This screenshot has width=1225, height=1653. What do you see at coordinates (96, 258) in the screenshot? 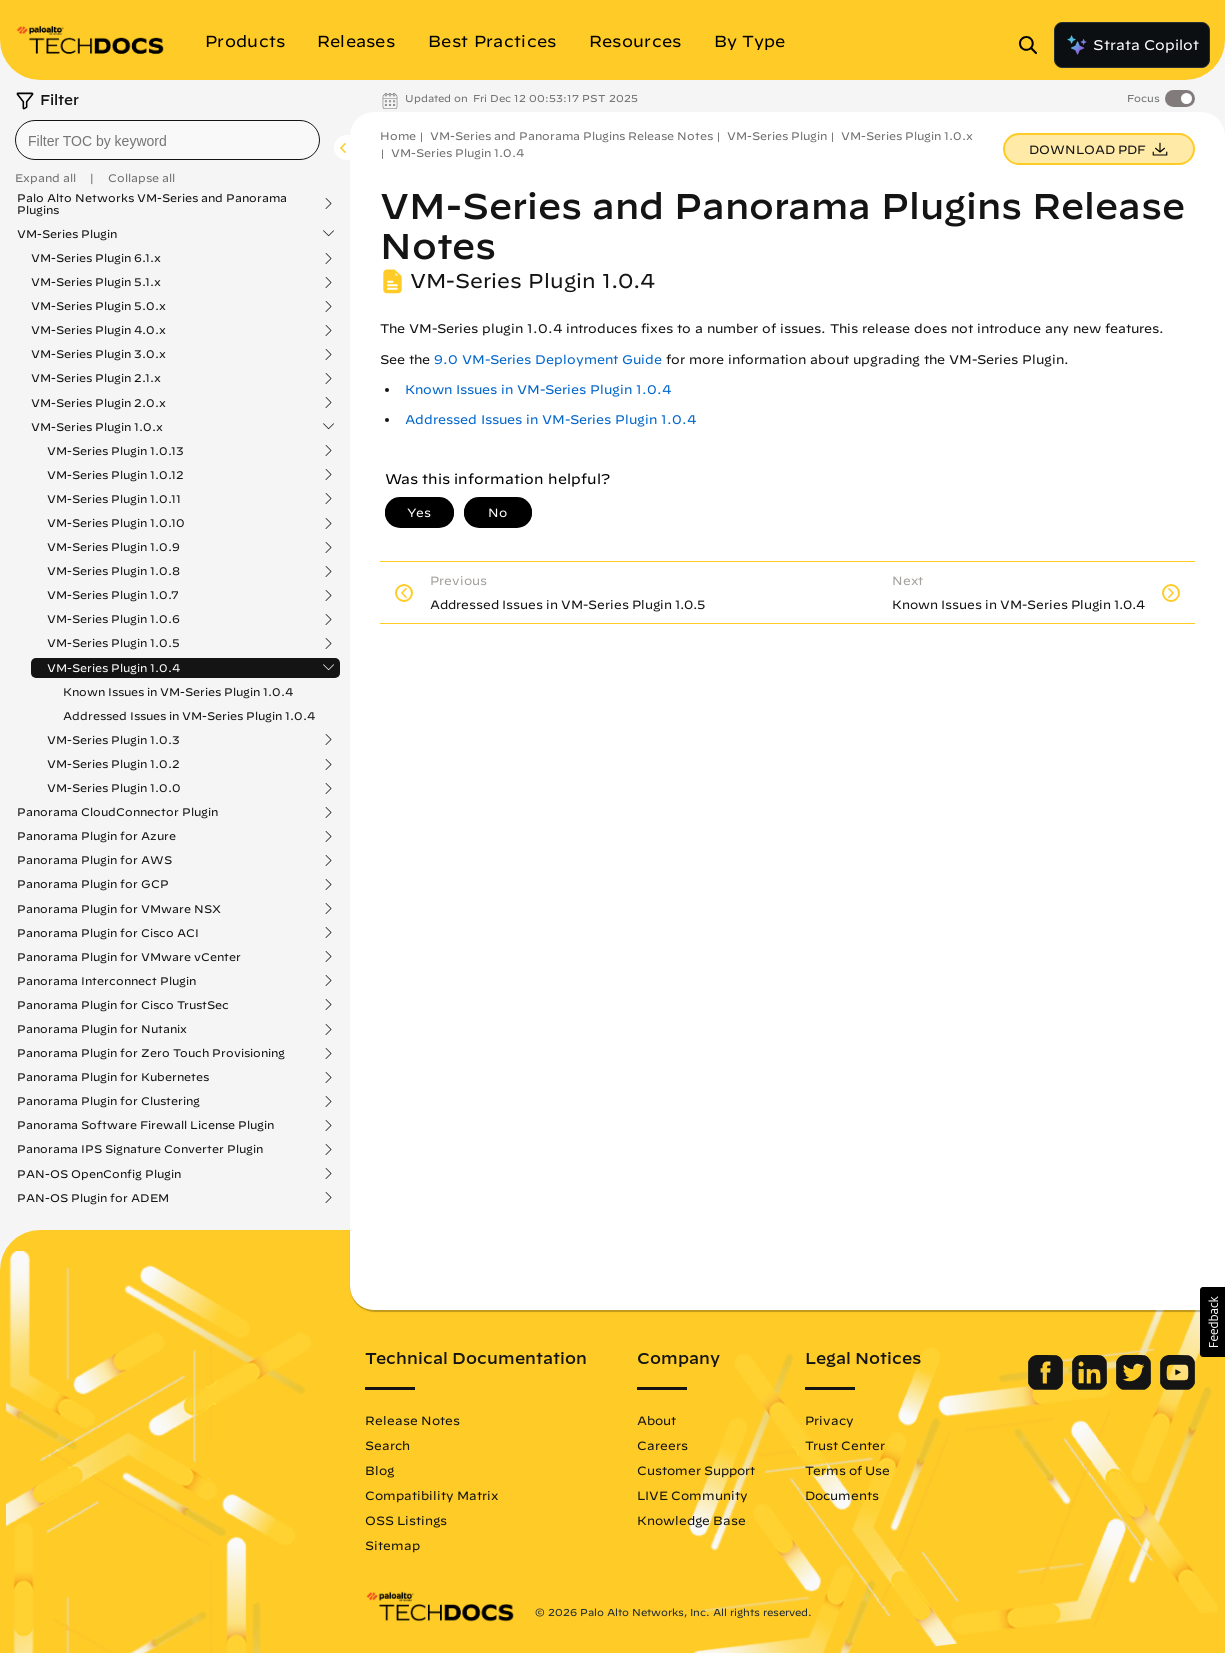
I see `VM-Series Plugin 6.1.x` at bounding box center [96, 258].